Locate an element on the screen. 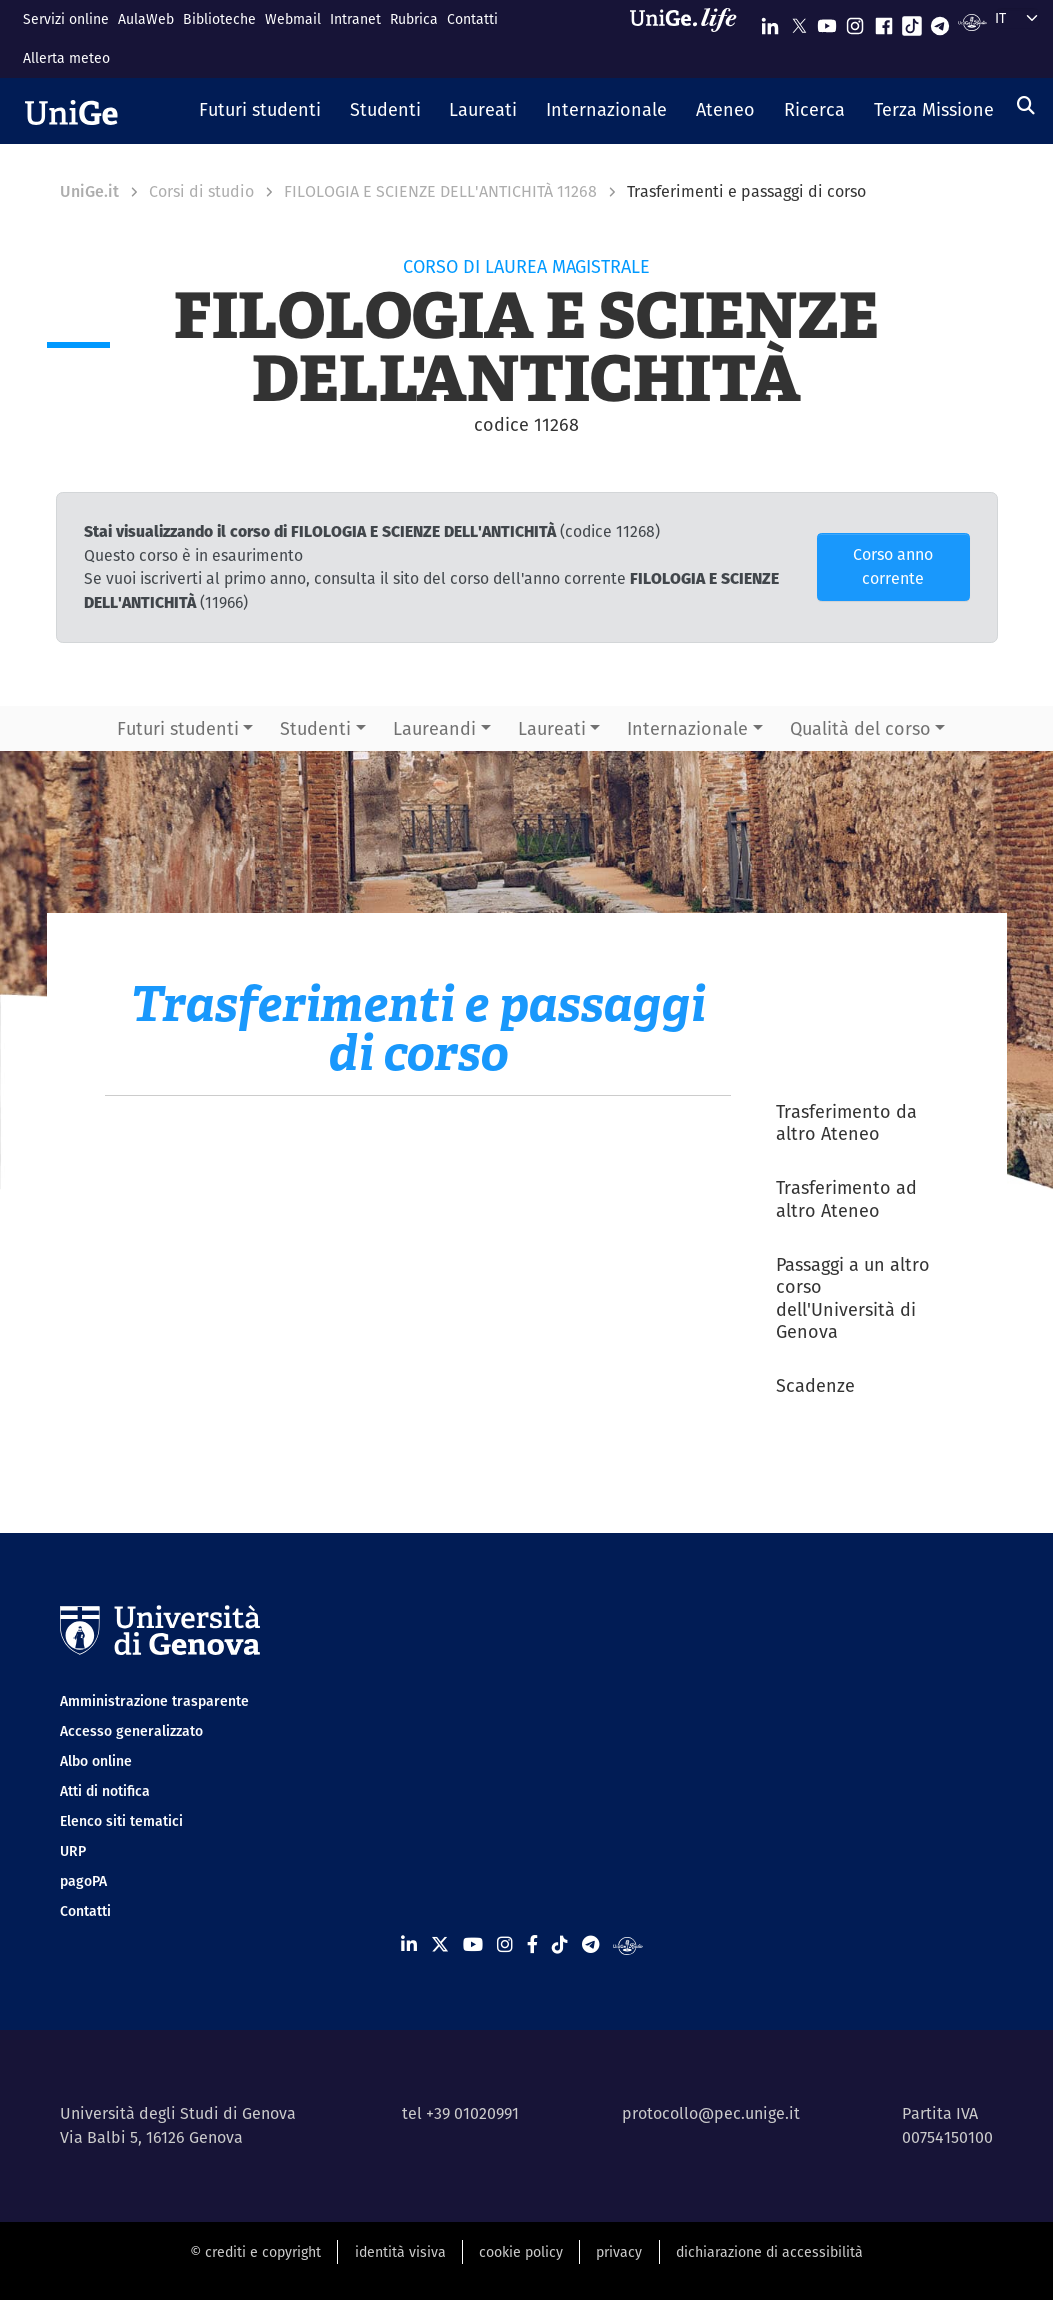  URP is located at coordinates (73, 1851).